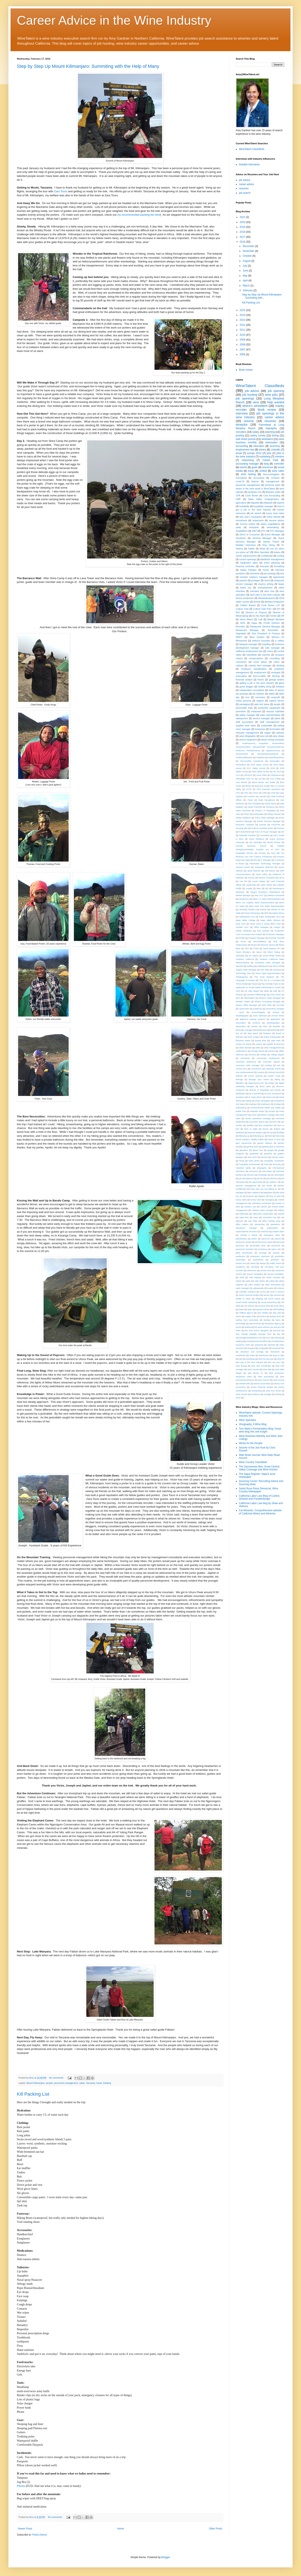 The height and width of the screenshot is (2576, 301). I want to click on 2016, so click(243, 241).